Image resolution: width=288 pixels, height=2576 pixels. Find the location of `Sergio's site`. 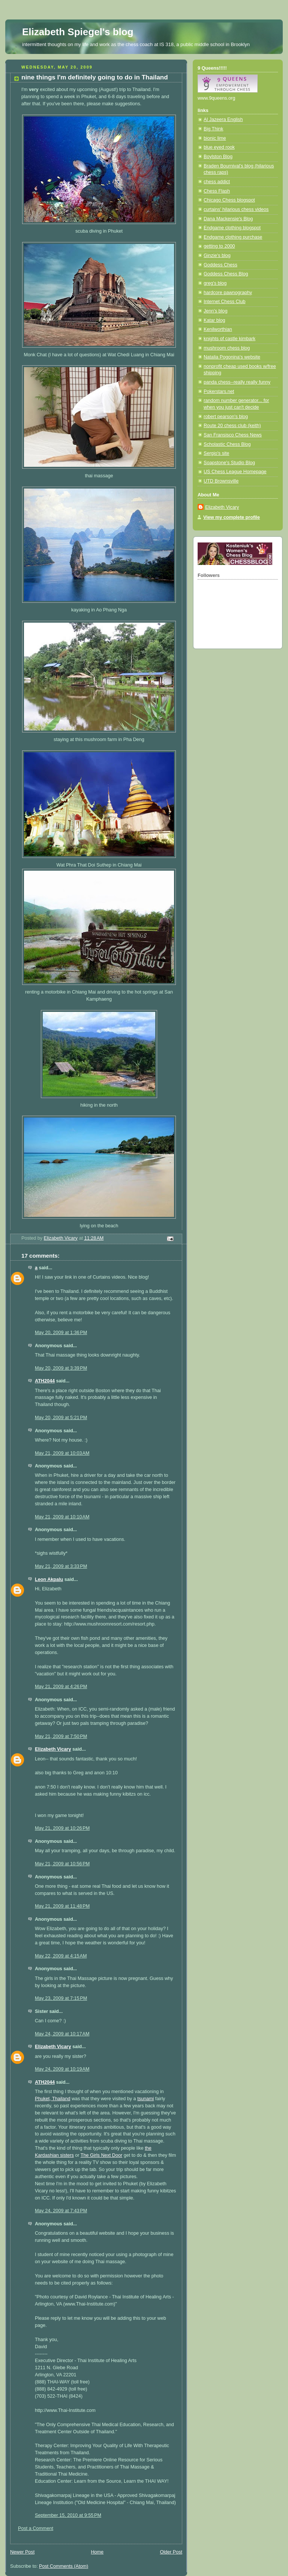

Sergio's site is located at coordinates (216, 453).